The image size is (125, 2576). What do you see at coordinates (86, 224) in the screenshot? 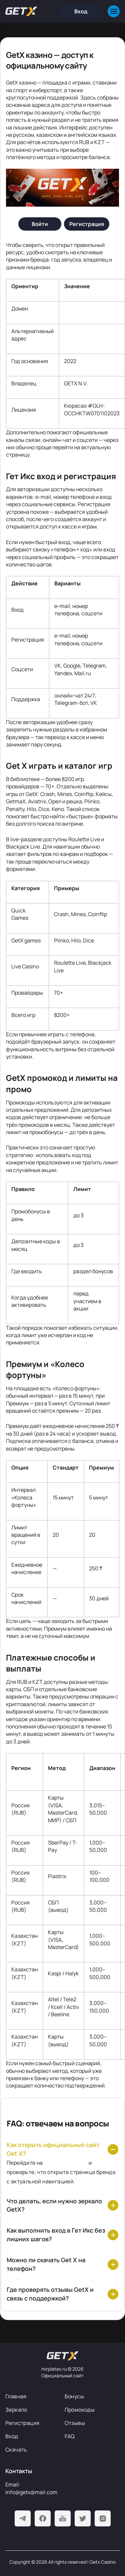
I see `[Регистрация]` at bounding box center [86, 224].